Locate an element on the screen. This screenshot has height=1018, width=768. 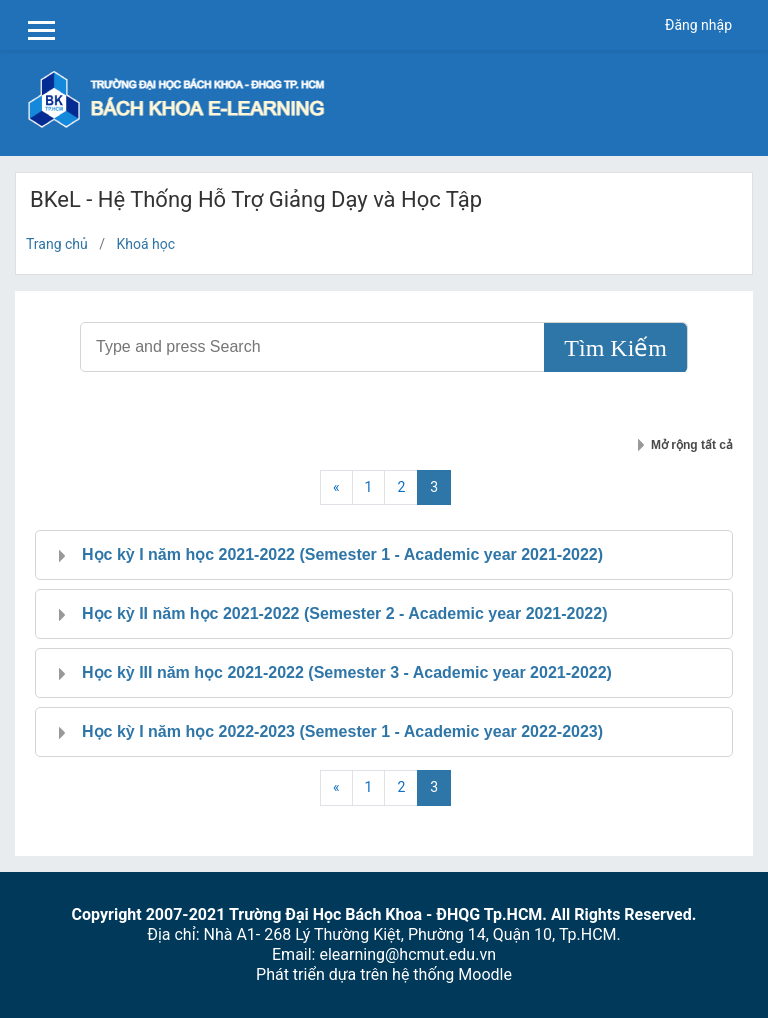
Trang chủ is located at coordinates (57, 244).